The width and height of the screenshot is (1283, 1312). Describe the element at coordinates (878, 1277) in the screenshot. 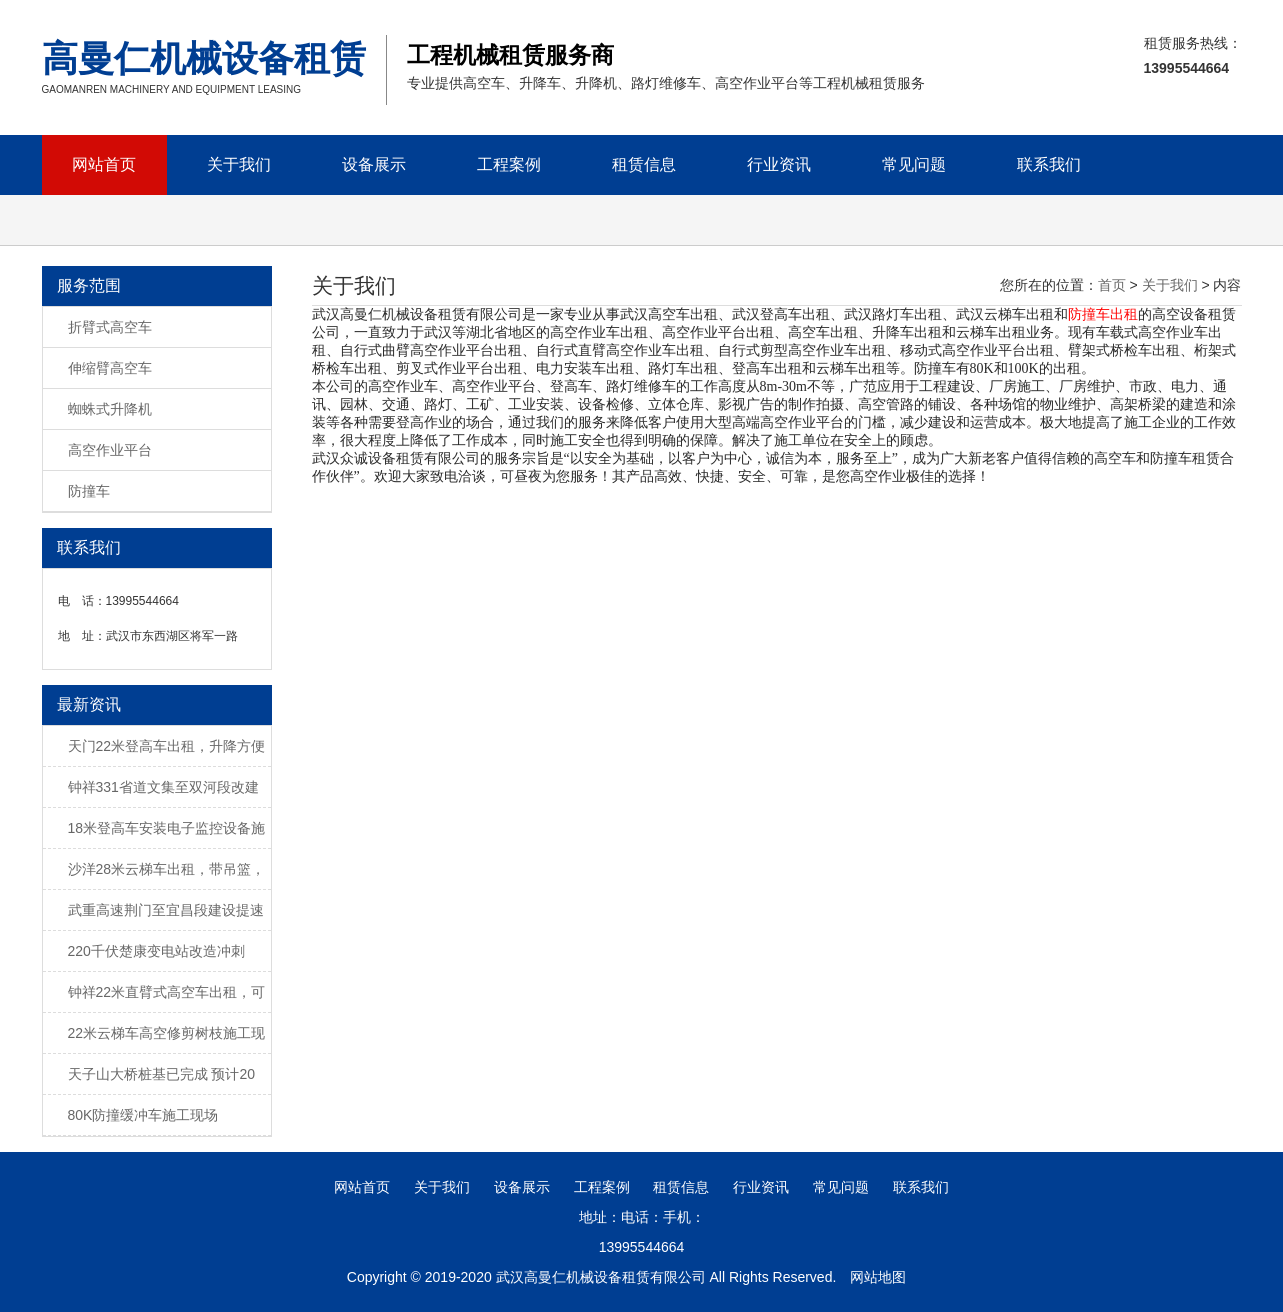

I see `网站地图` at that location.